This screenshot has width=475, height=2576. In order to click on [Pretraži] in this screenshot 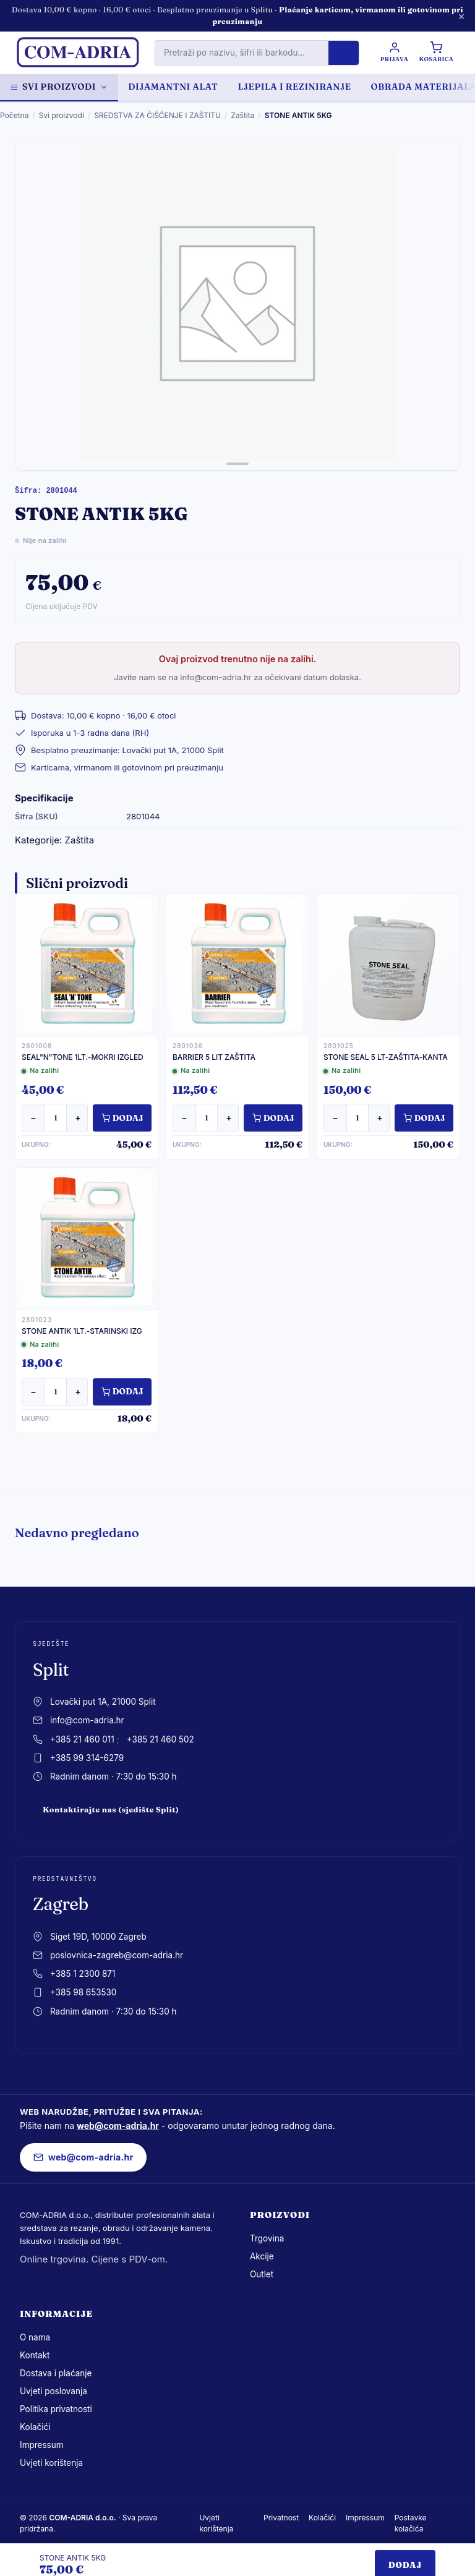, I will do `click(342, 53)`.